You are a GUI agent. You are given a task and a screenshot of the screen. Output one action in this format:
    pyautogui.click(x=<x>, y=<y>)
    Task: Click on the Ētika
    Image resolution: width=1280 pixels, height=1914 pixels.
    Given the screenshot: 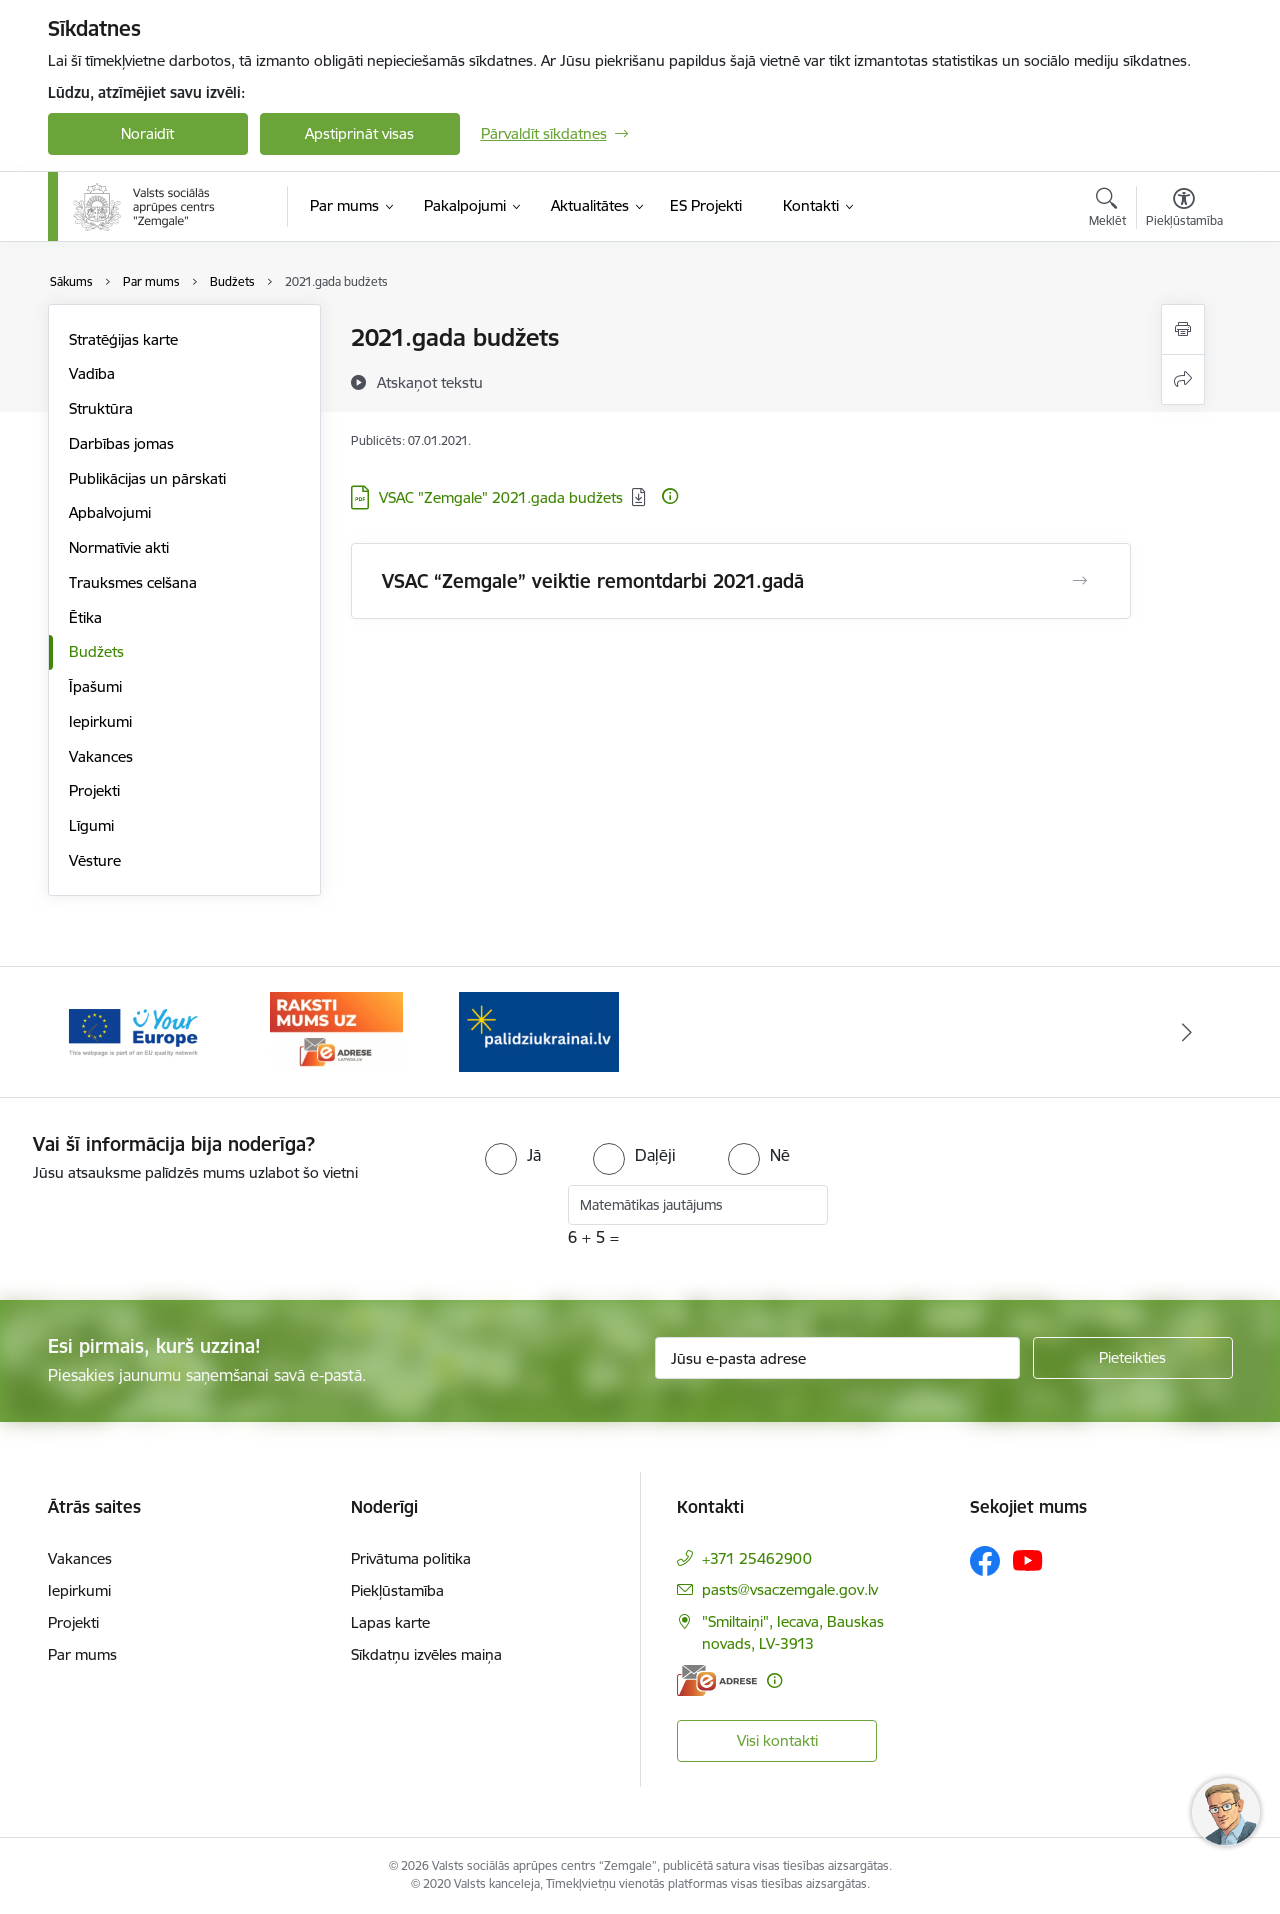 What is the action you would take?
    pyautogui.click(x=85, y=617)
    